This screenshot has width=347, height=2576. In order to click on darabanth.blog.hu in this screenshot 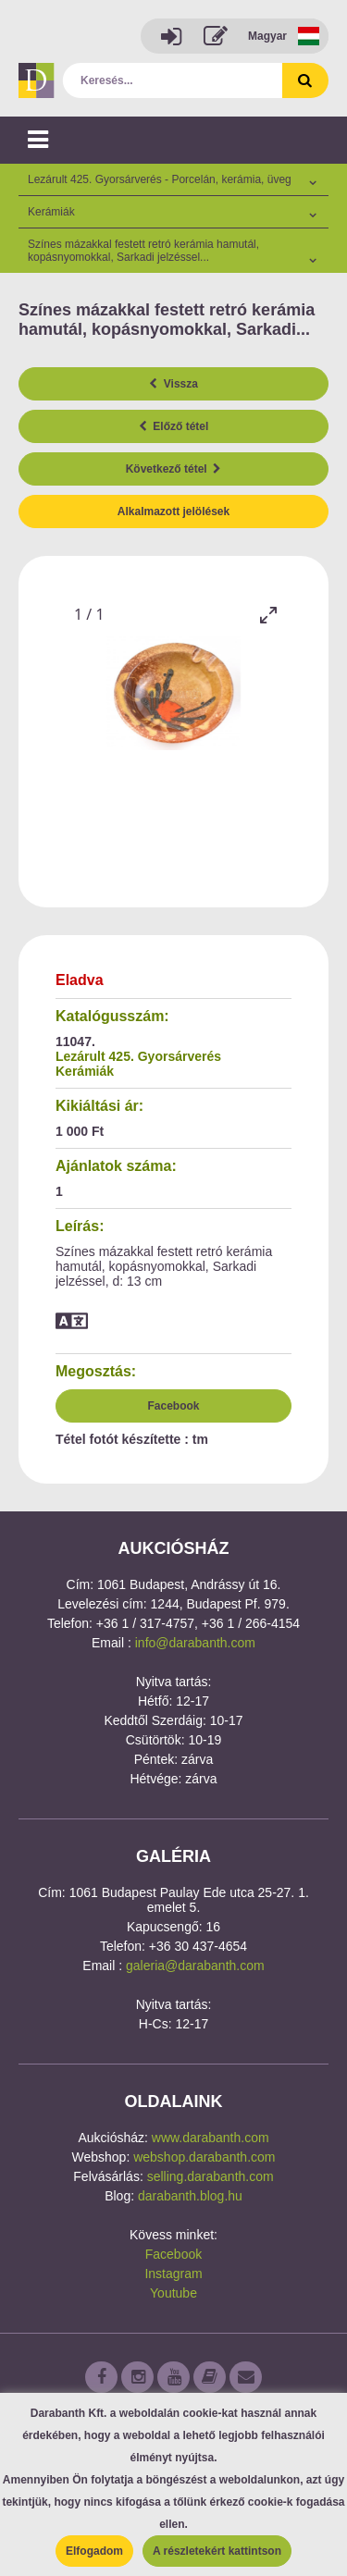, I will do `click(190, 2195)`.